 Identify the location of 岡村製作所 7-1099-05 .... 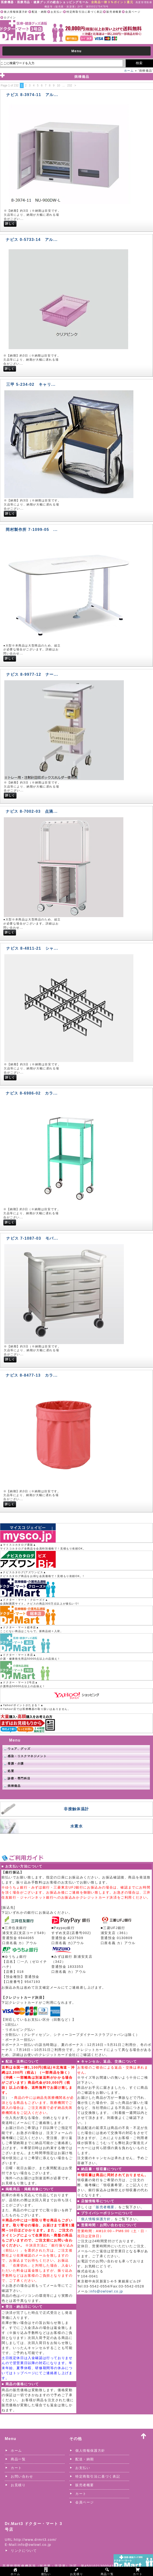
(32, 530).